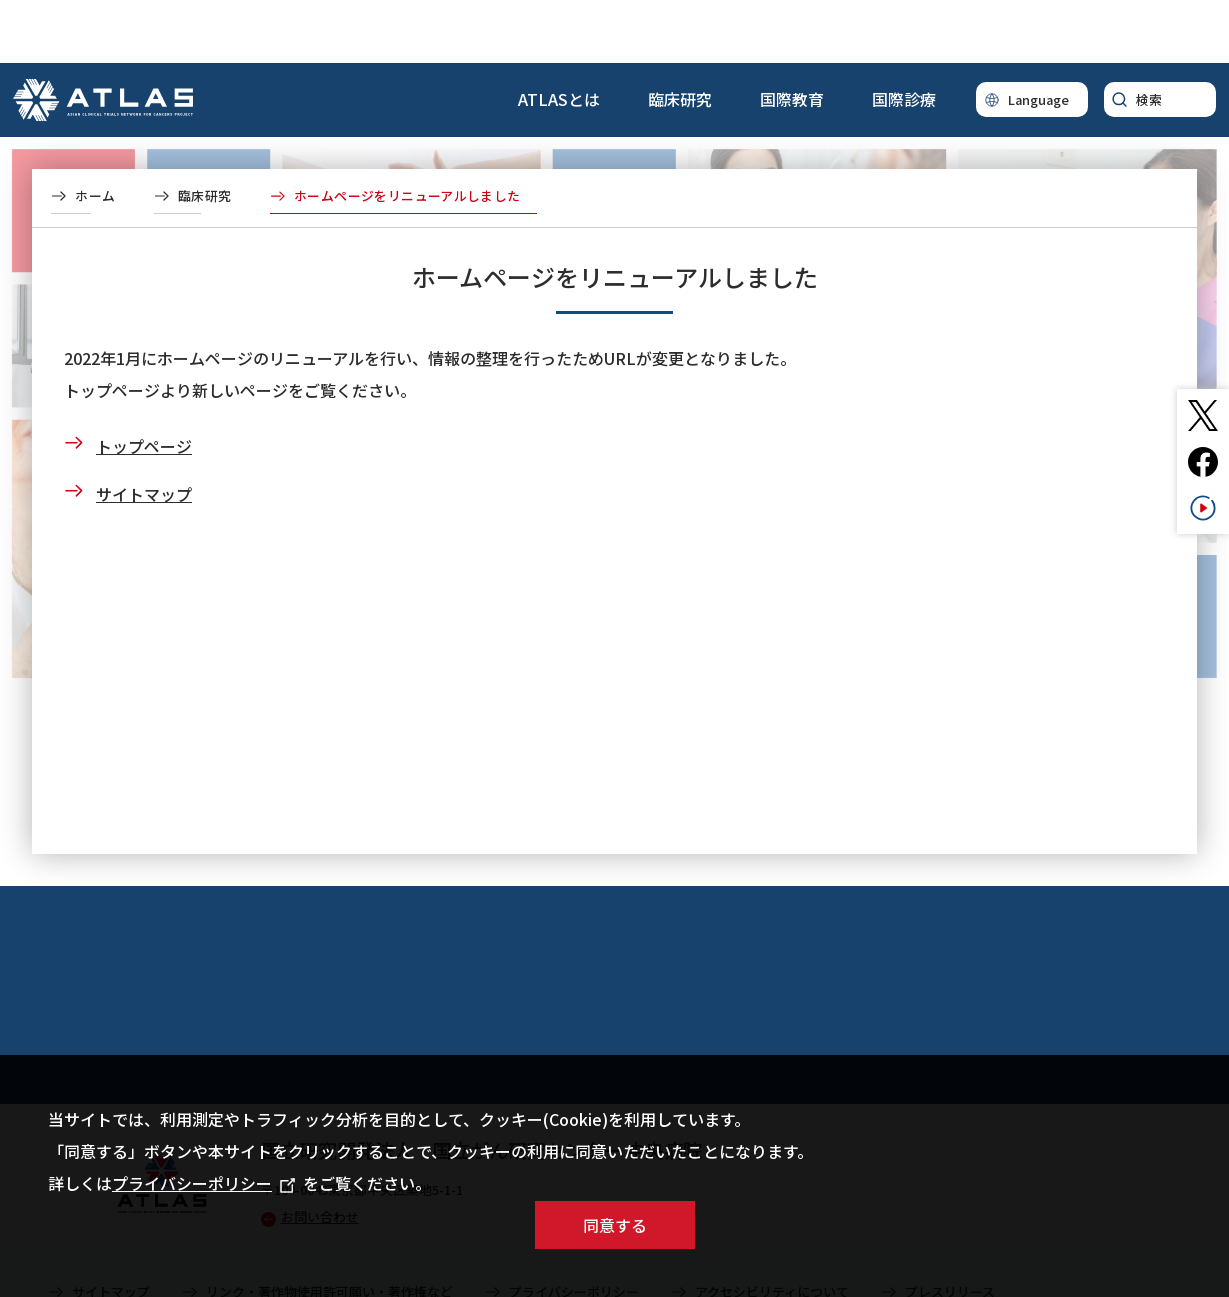 The image size is (1229, 1297). What do you see at coordinates (680, 36) in the screenshot?
I see `臨床研究` at bounding box center [680, 36].